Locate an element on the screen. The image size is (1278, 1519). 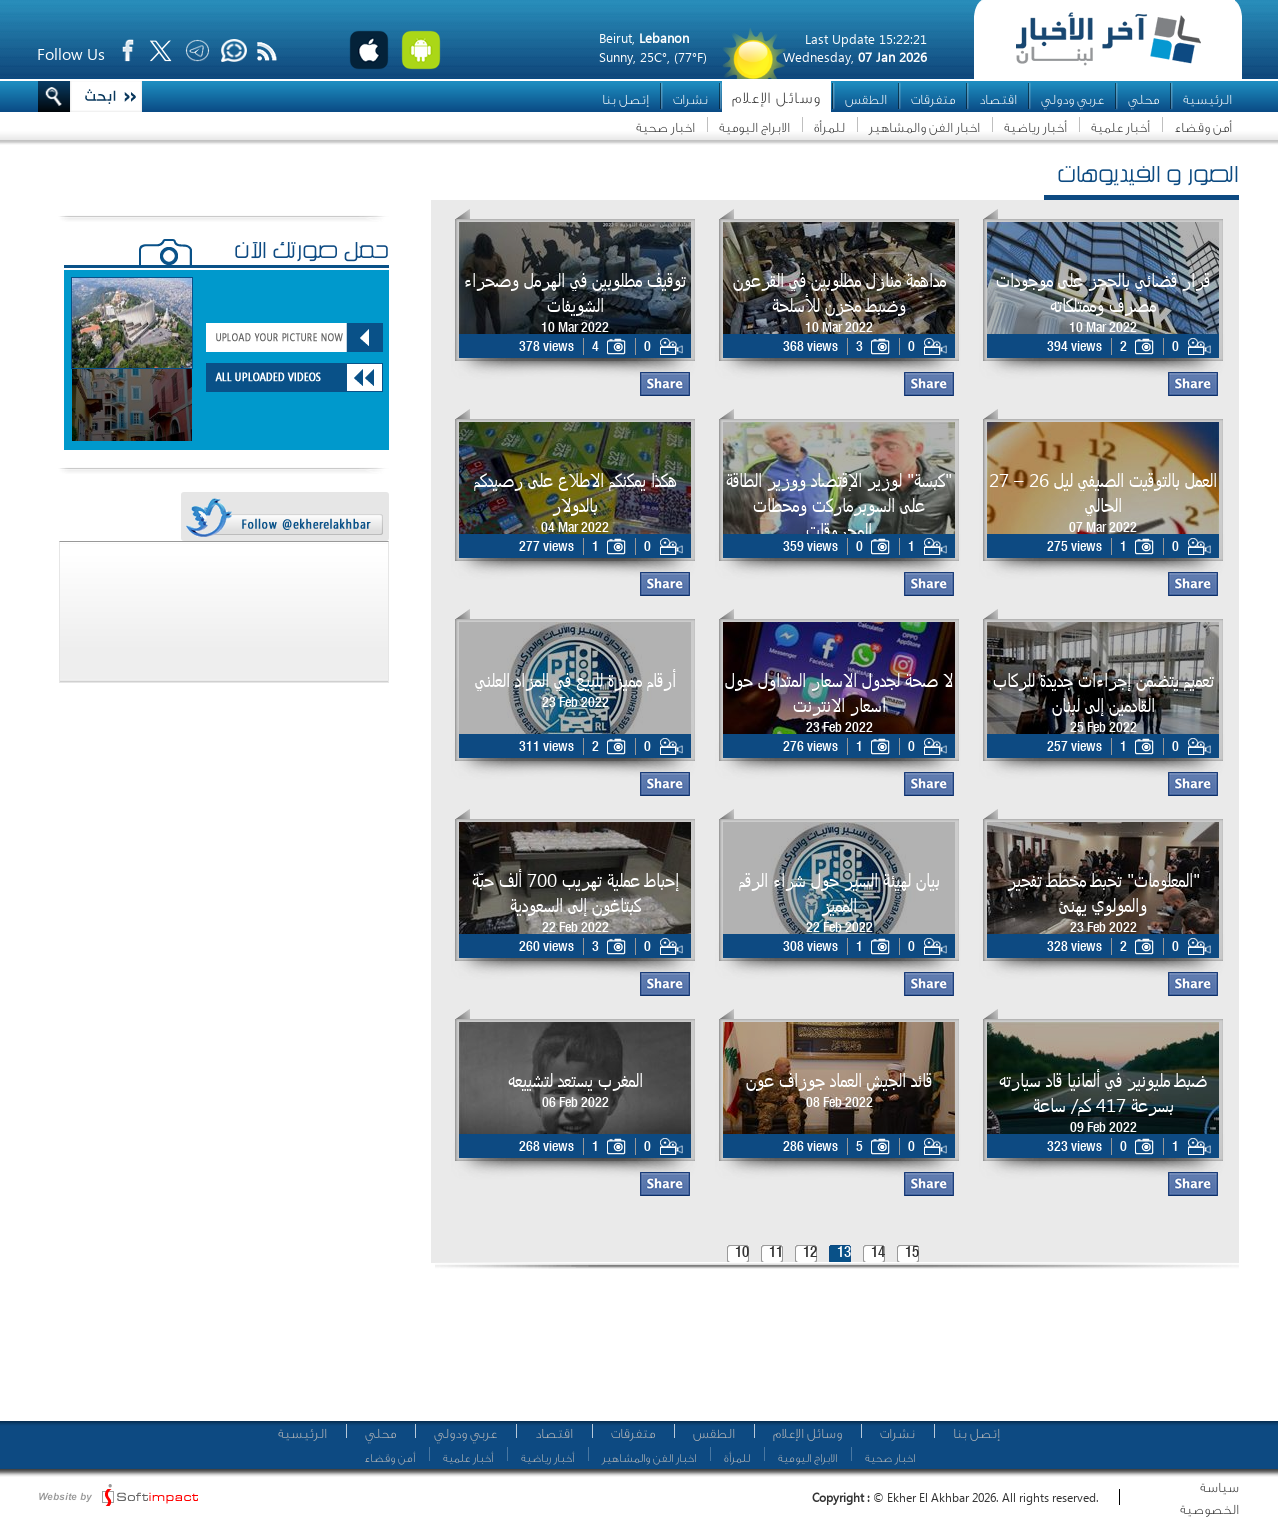
15 is located at coordinates (912, 1253).